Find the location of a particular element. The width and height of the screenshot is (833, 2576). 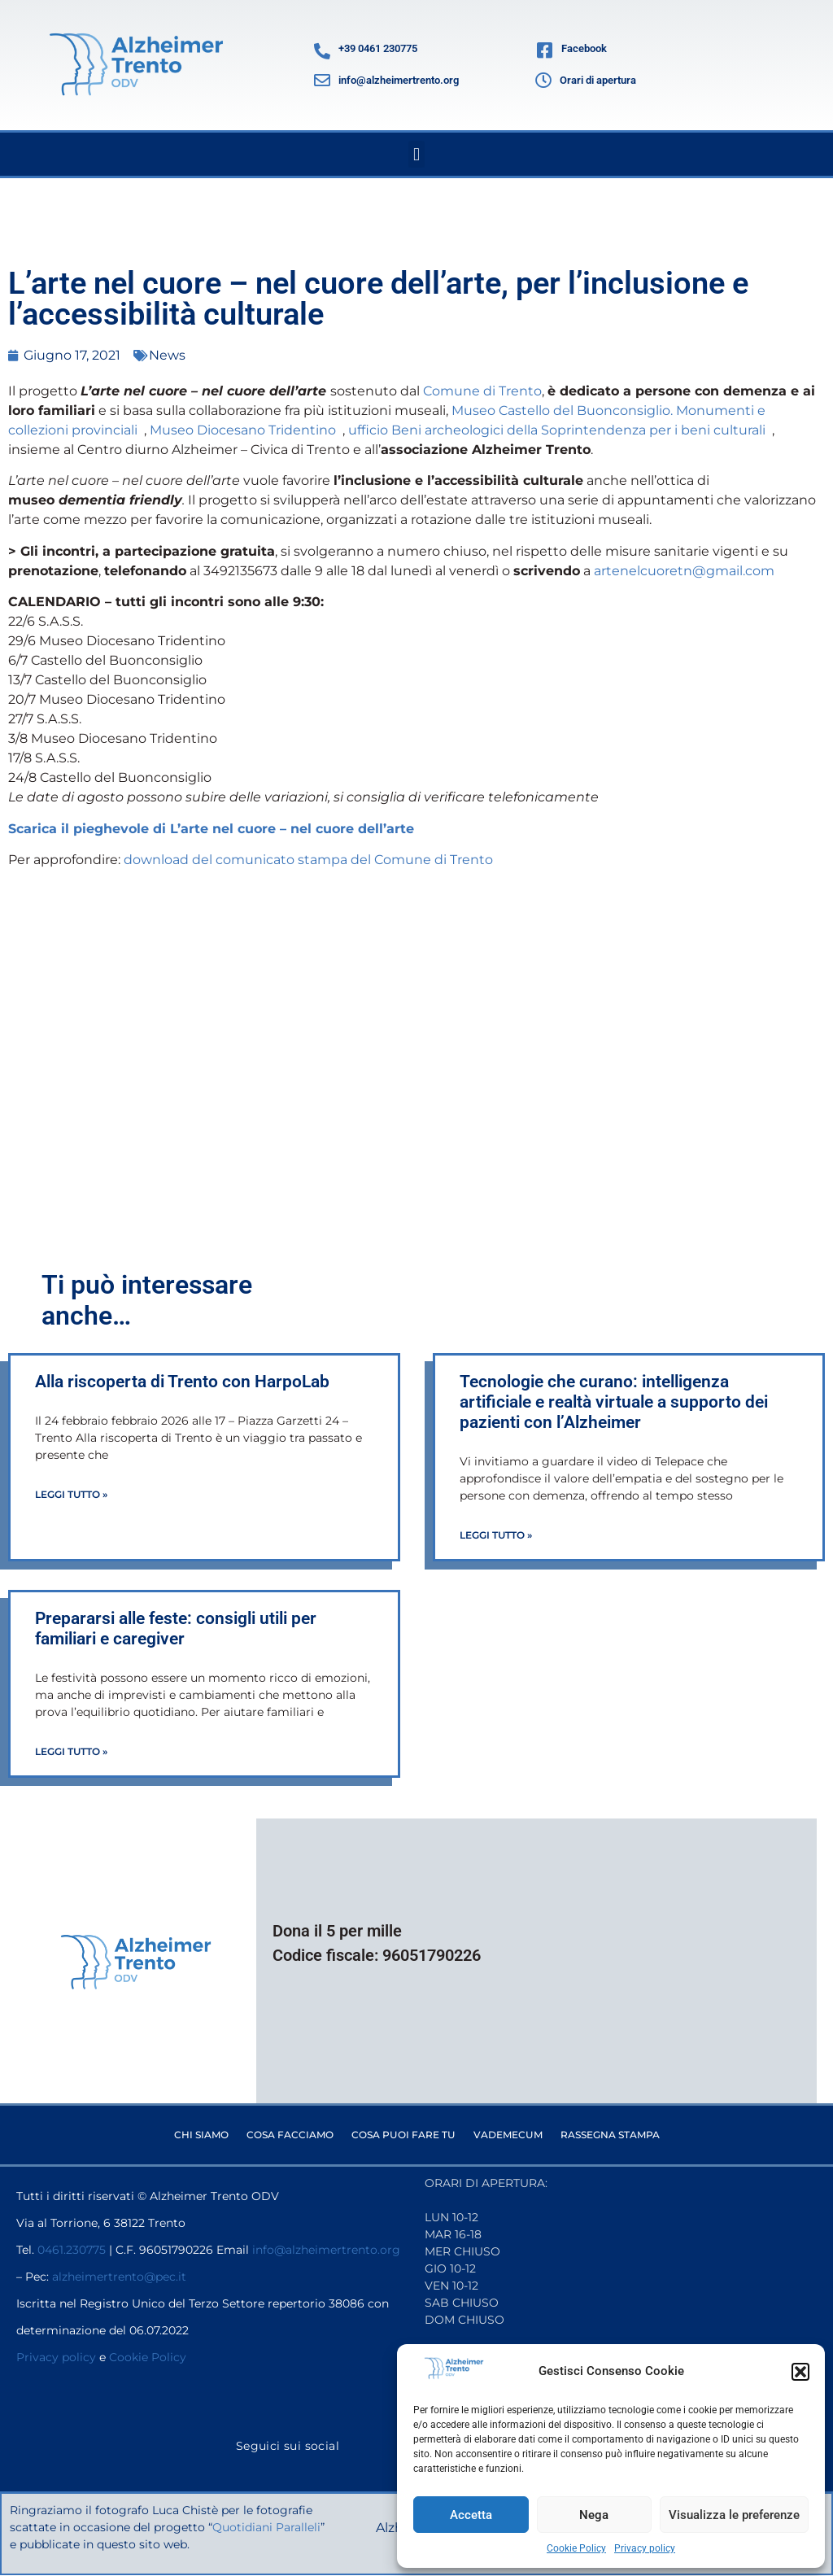

[button] is located at coordinates (800, 2372).